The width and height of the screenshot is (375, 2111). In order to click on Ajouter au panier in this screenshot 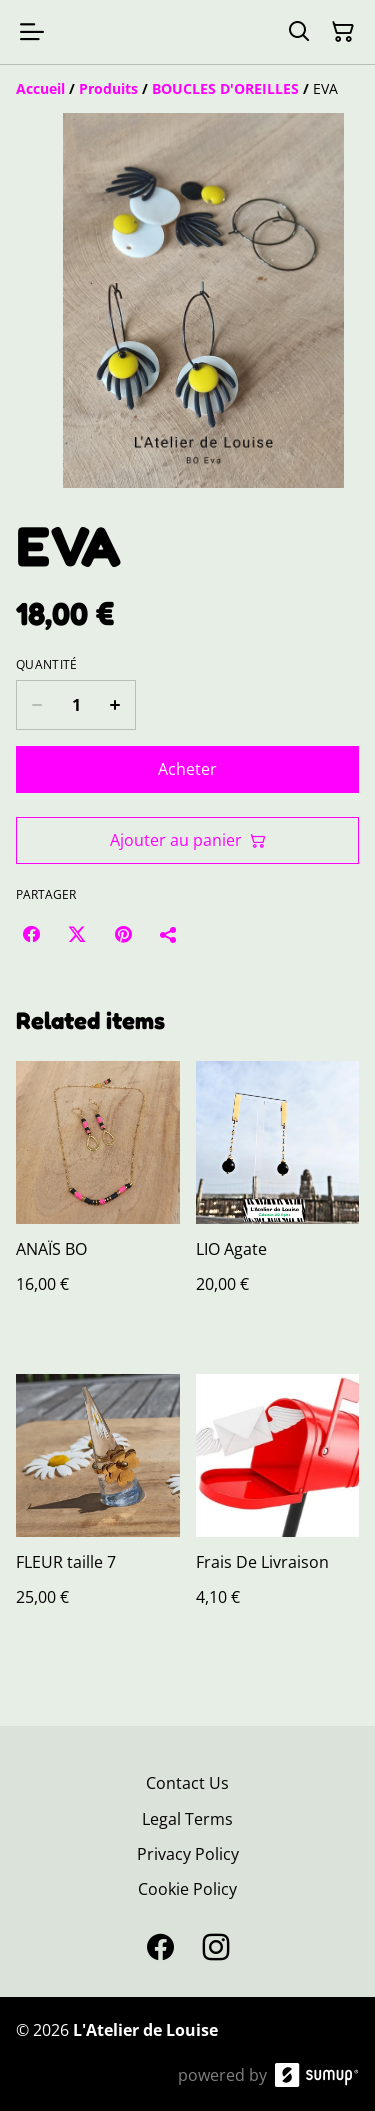, I will do `click(188, 840)`.